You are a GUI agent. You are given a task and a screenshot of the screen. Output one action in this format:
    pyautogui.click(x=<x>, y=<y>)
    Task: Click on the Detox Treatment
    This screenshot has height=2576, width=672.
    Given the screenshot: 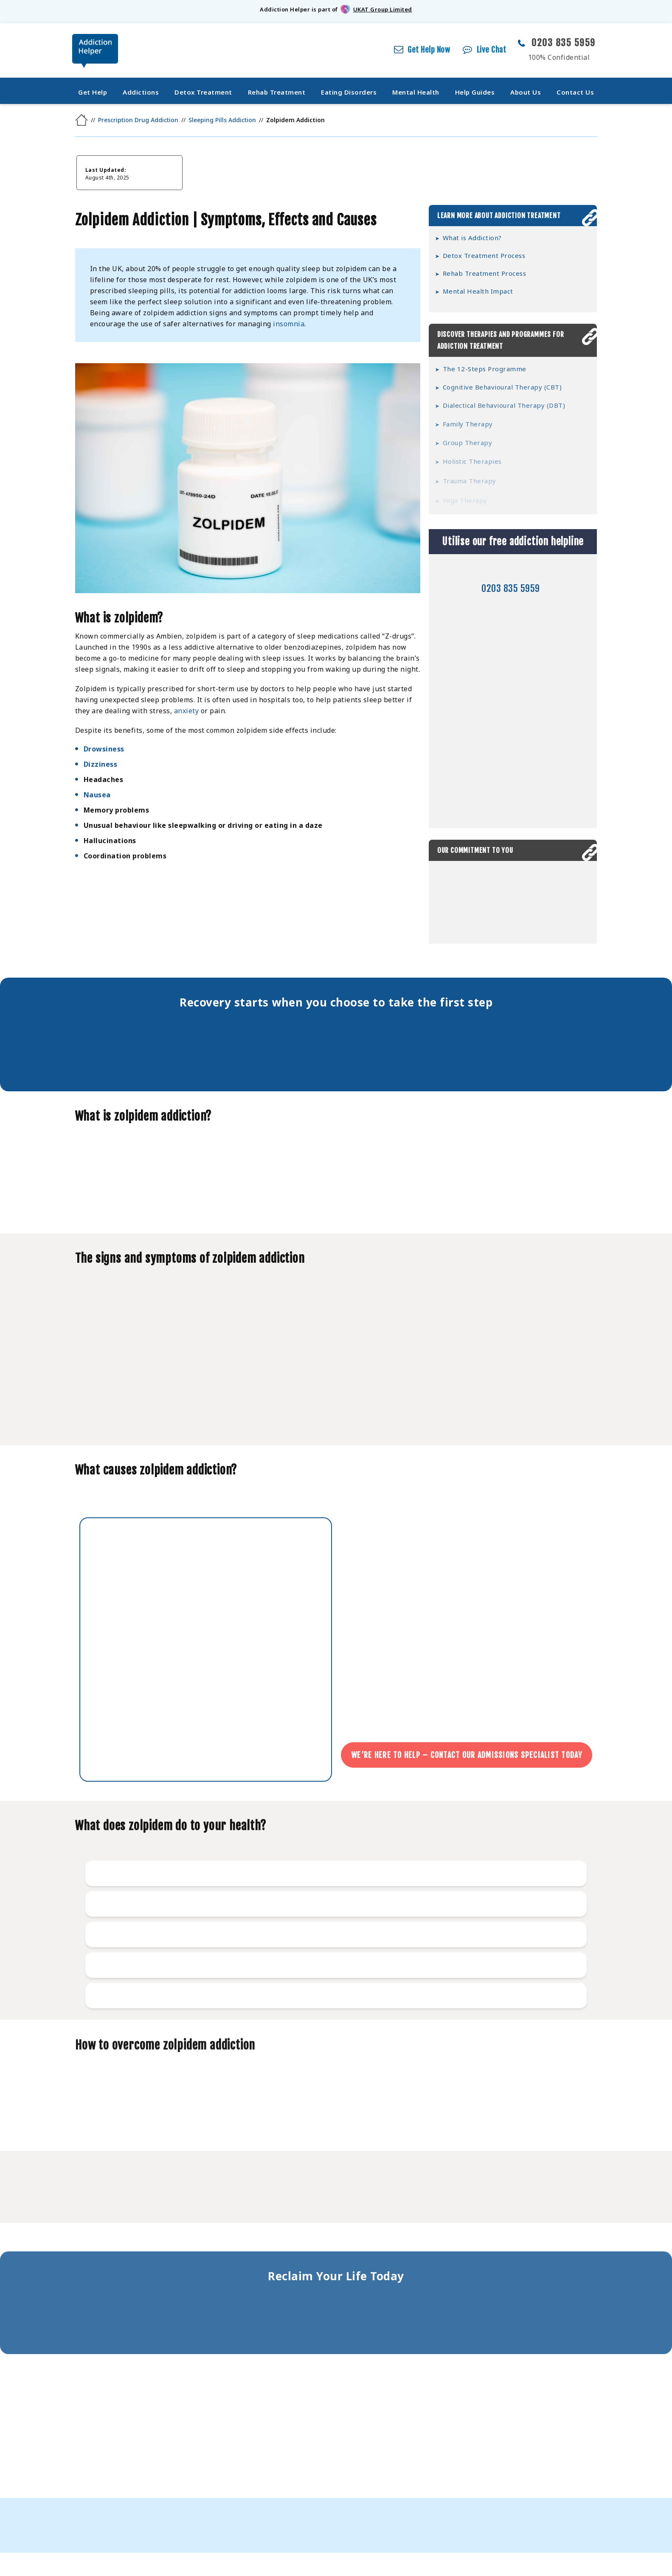 What is the action you would take?
    pyautogui.click(x=203, y=92)
    